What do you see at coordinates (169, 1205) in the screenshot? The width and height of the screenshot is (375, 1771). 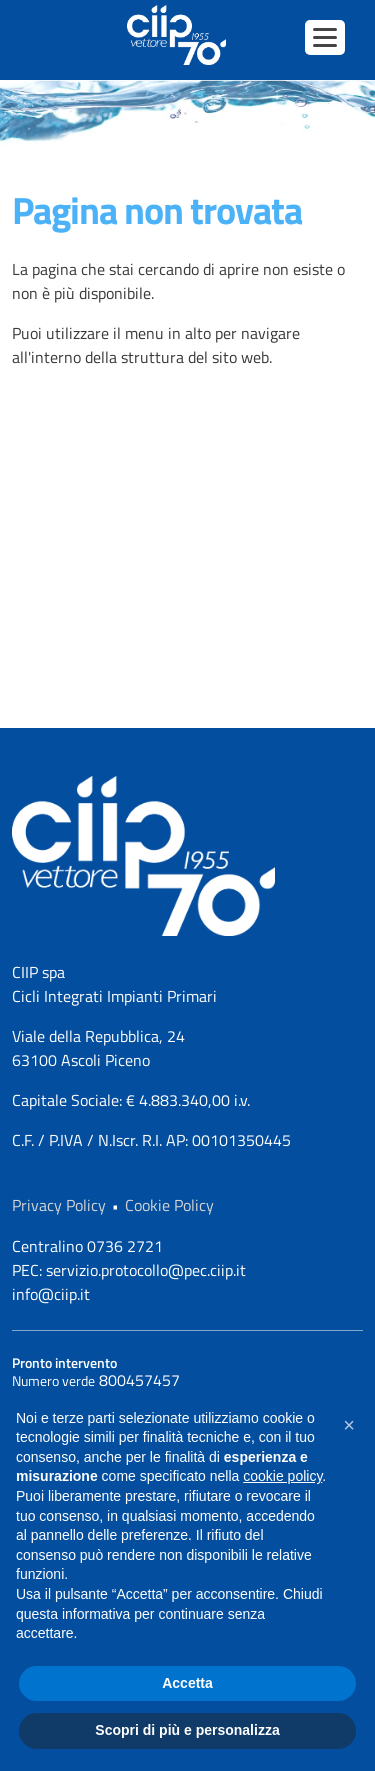 I see `Cookie Policy` at bounding box center [169, 1205].